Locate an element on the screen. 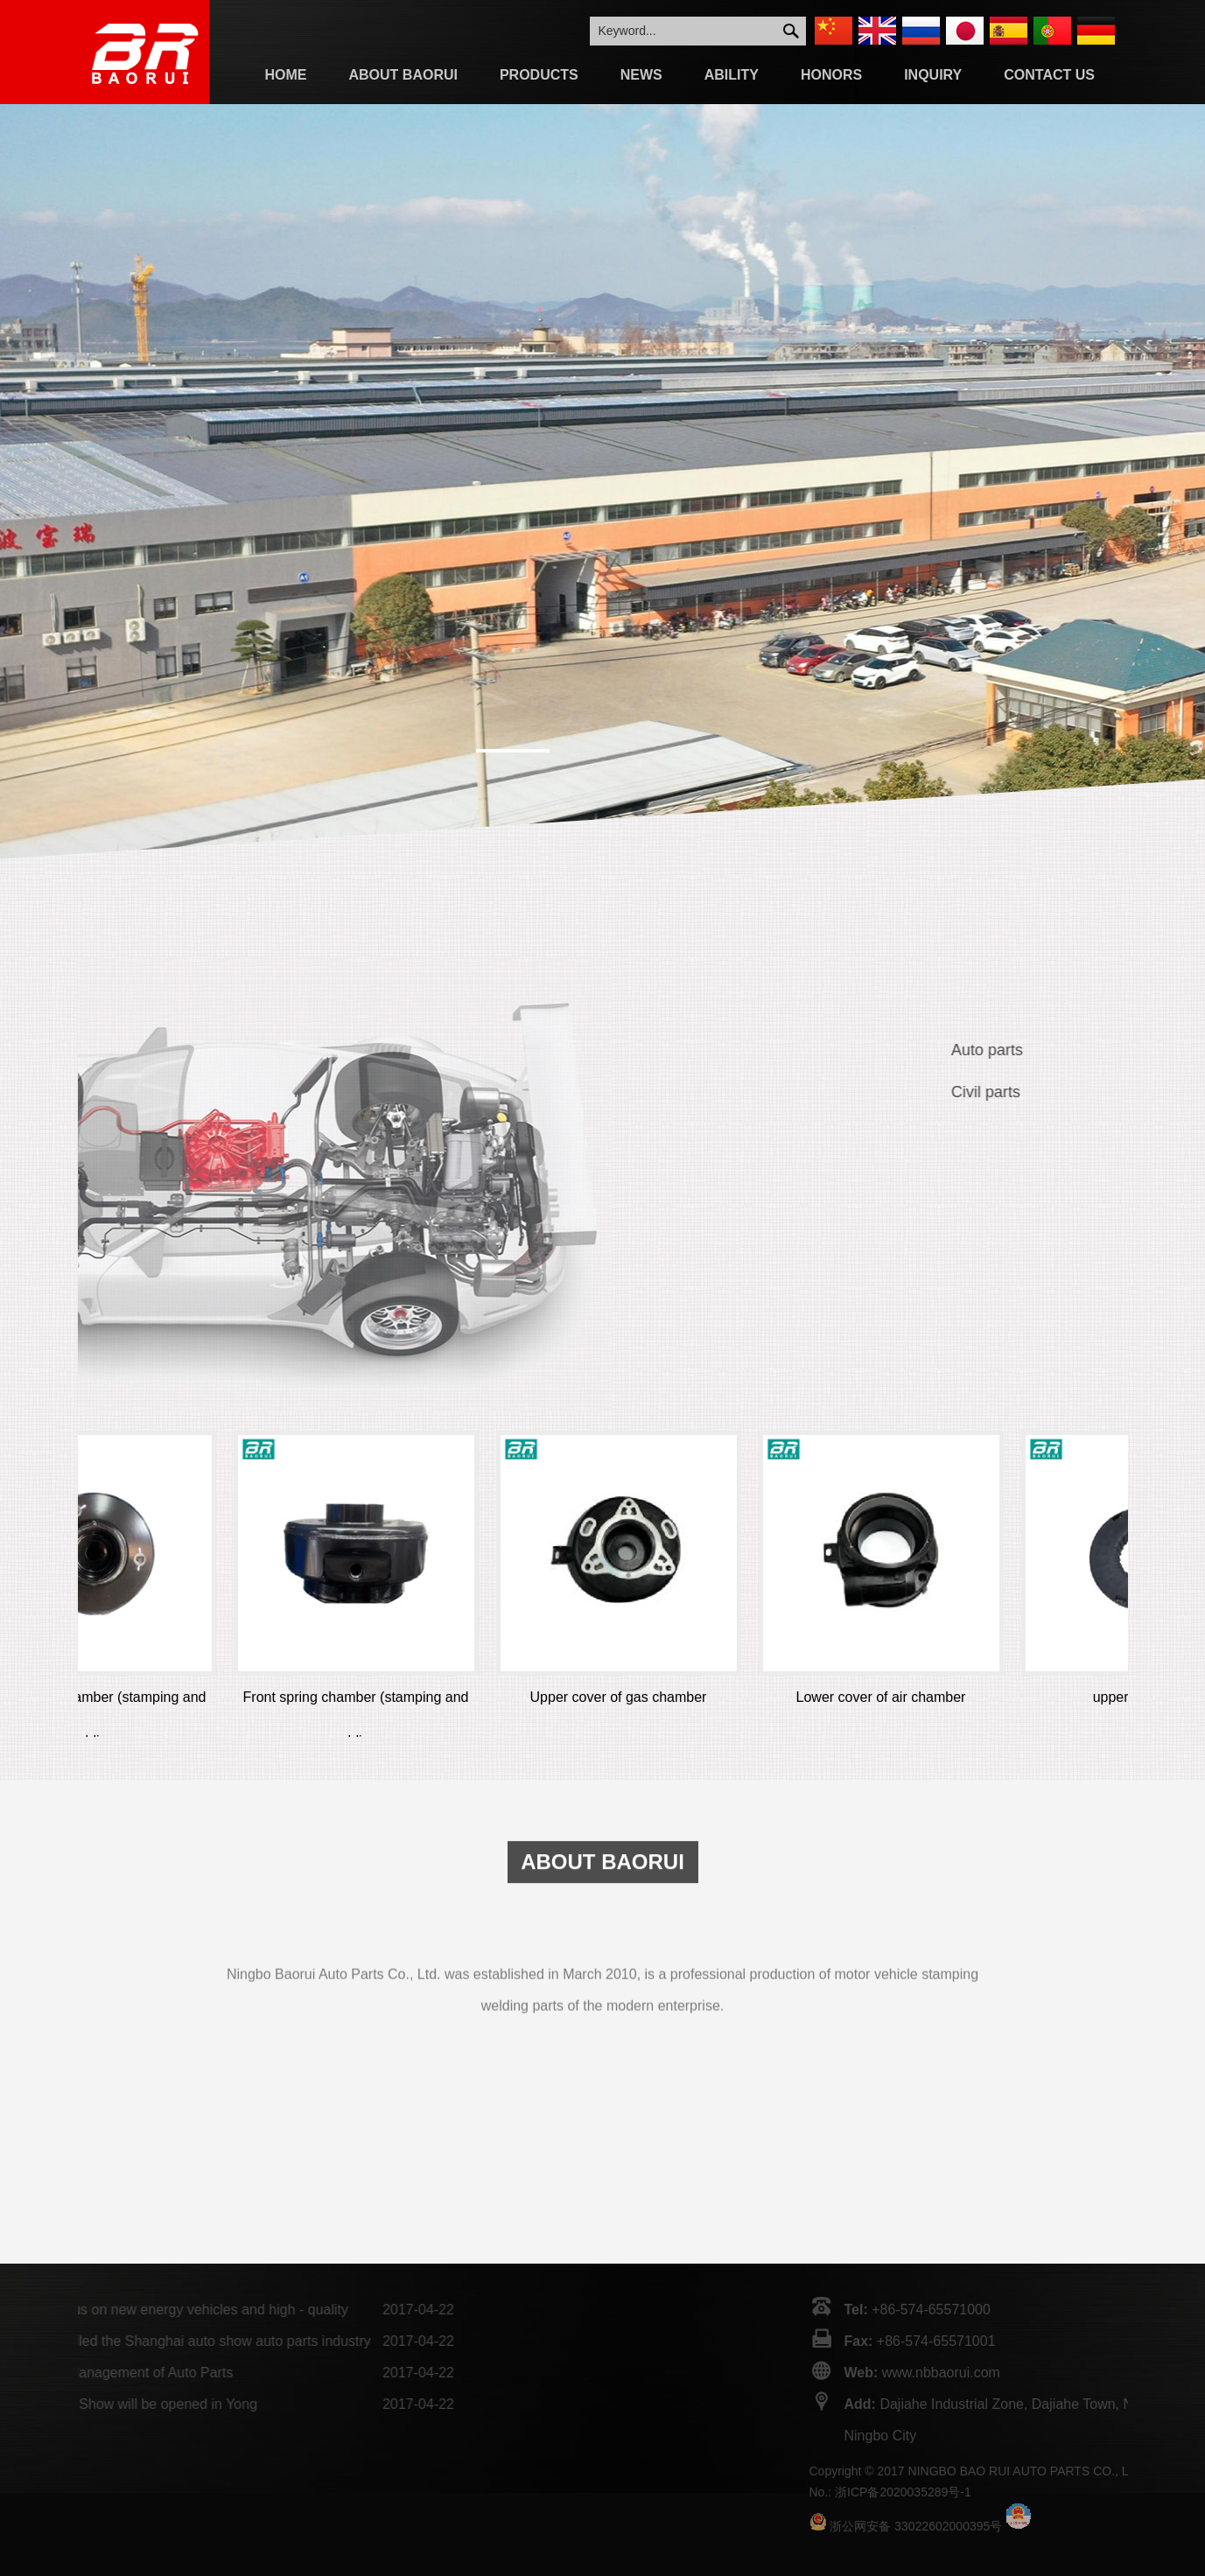 Image resolution: width=1205 pixels, height=2576 pixels. Products is located at coordinates (539, 74).